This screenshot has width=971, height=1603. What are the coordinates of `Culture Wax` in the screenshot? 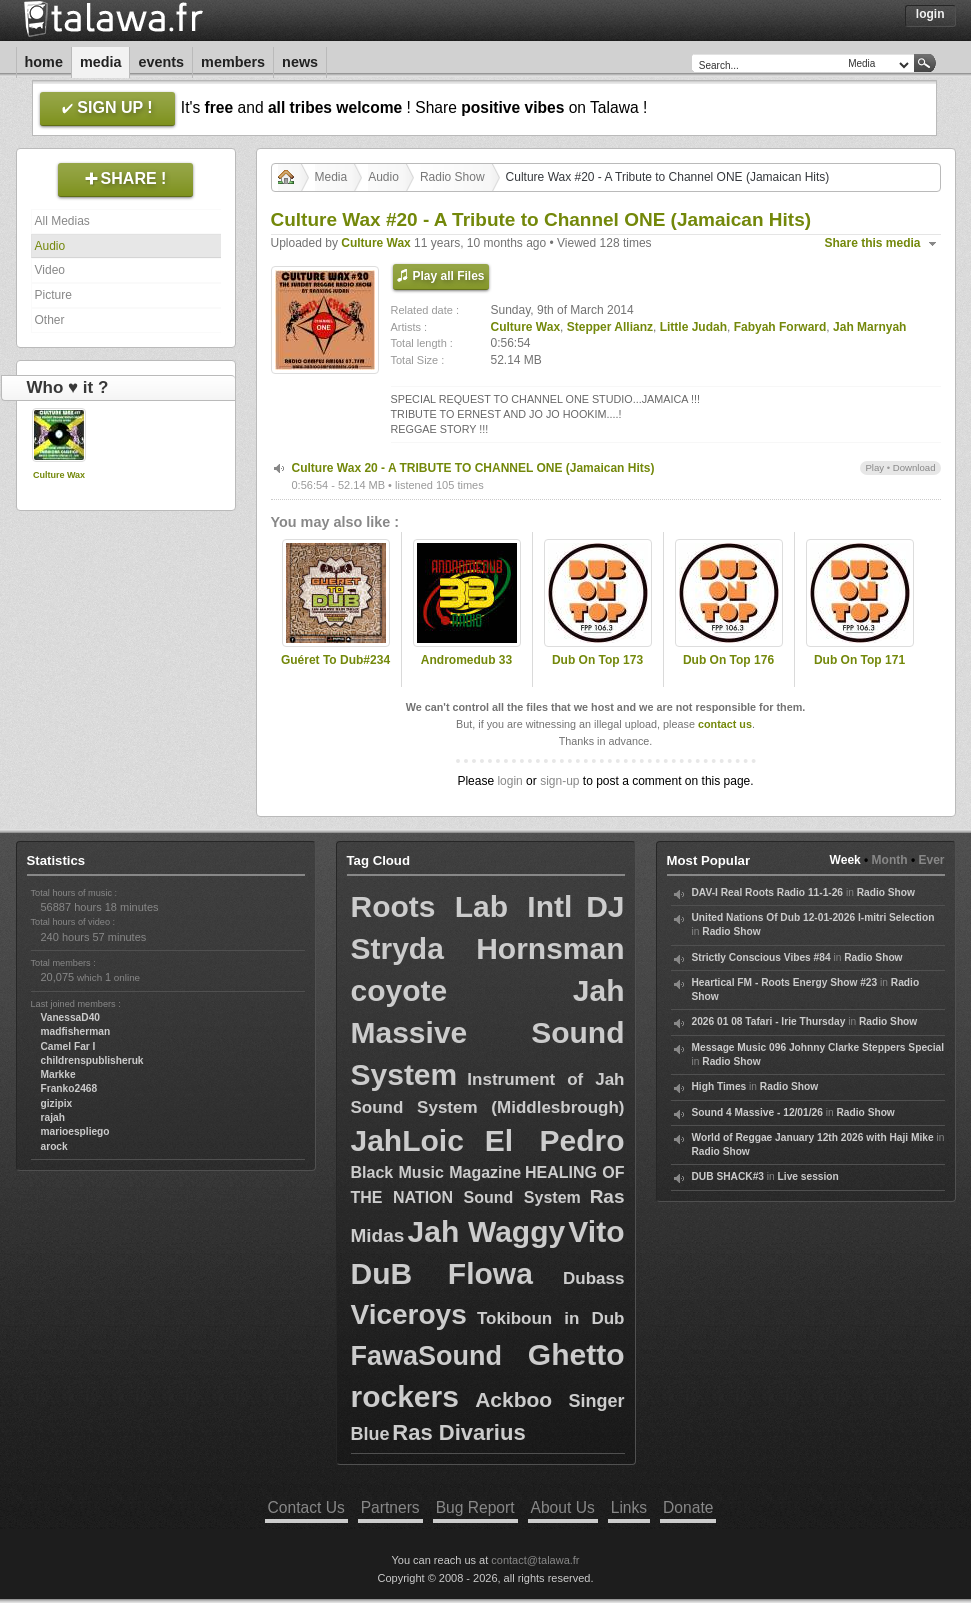 It's located at (59, 475).